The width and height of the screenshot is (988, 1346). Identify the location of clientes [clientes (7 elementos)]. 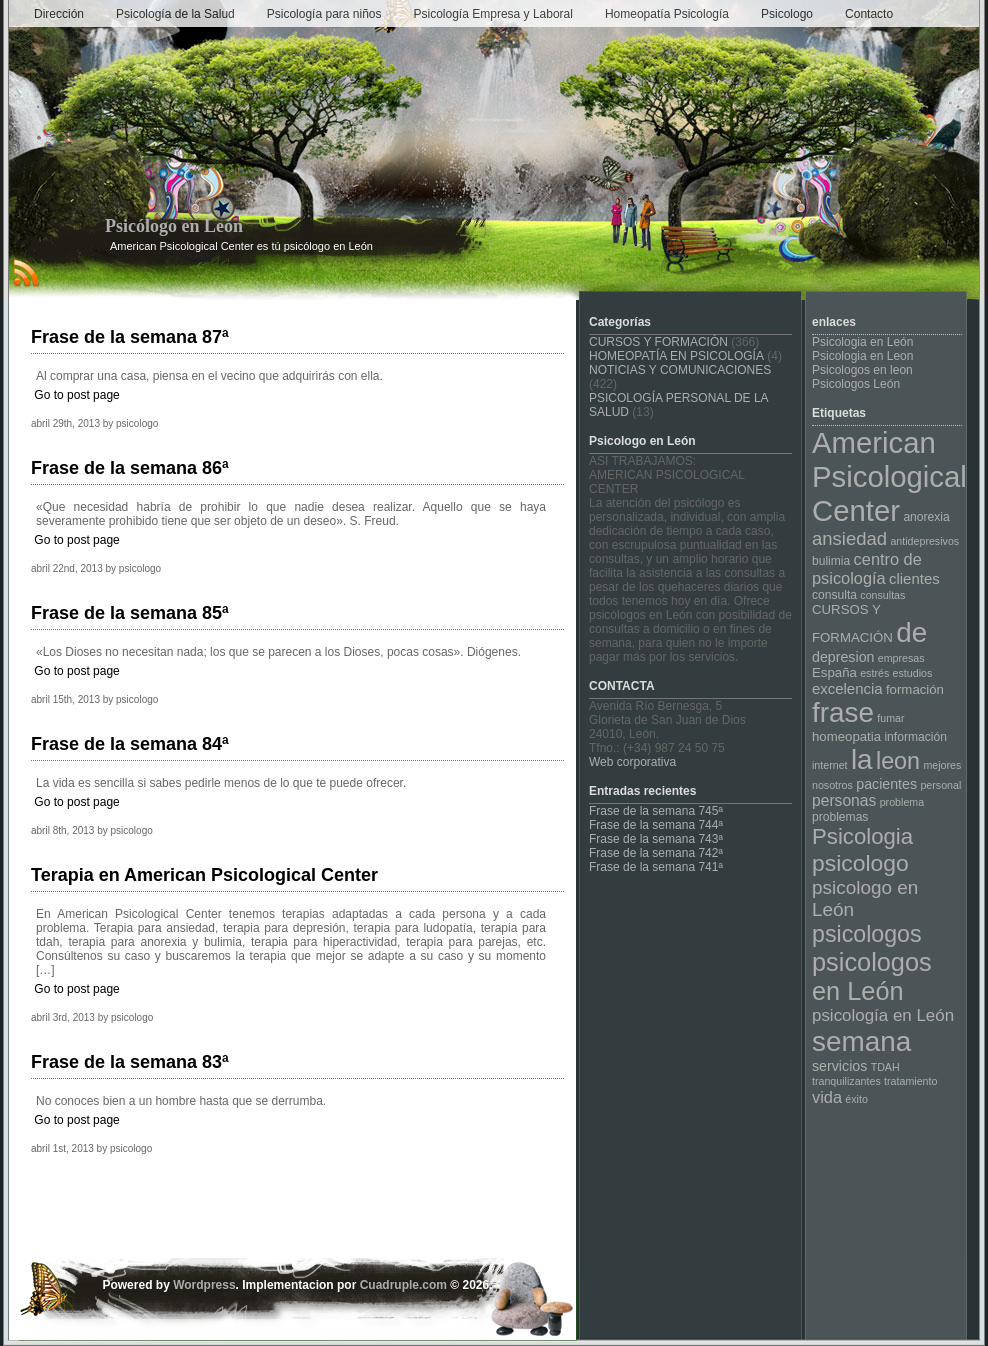
(914, 578).